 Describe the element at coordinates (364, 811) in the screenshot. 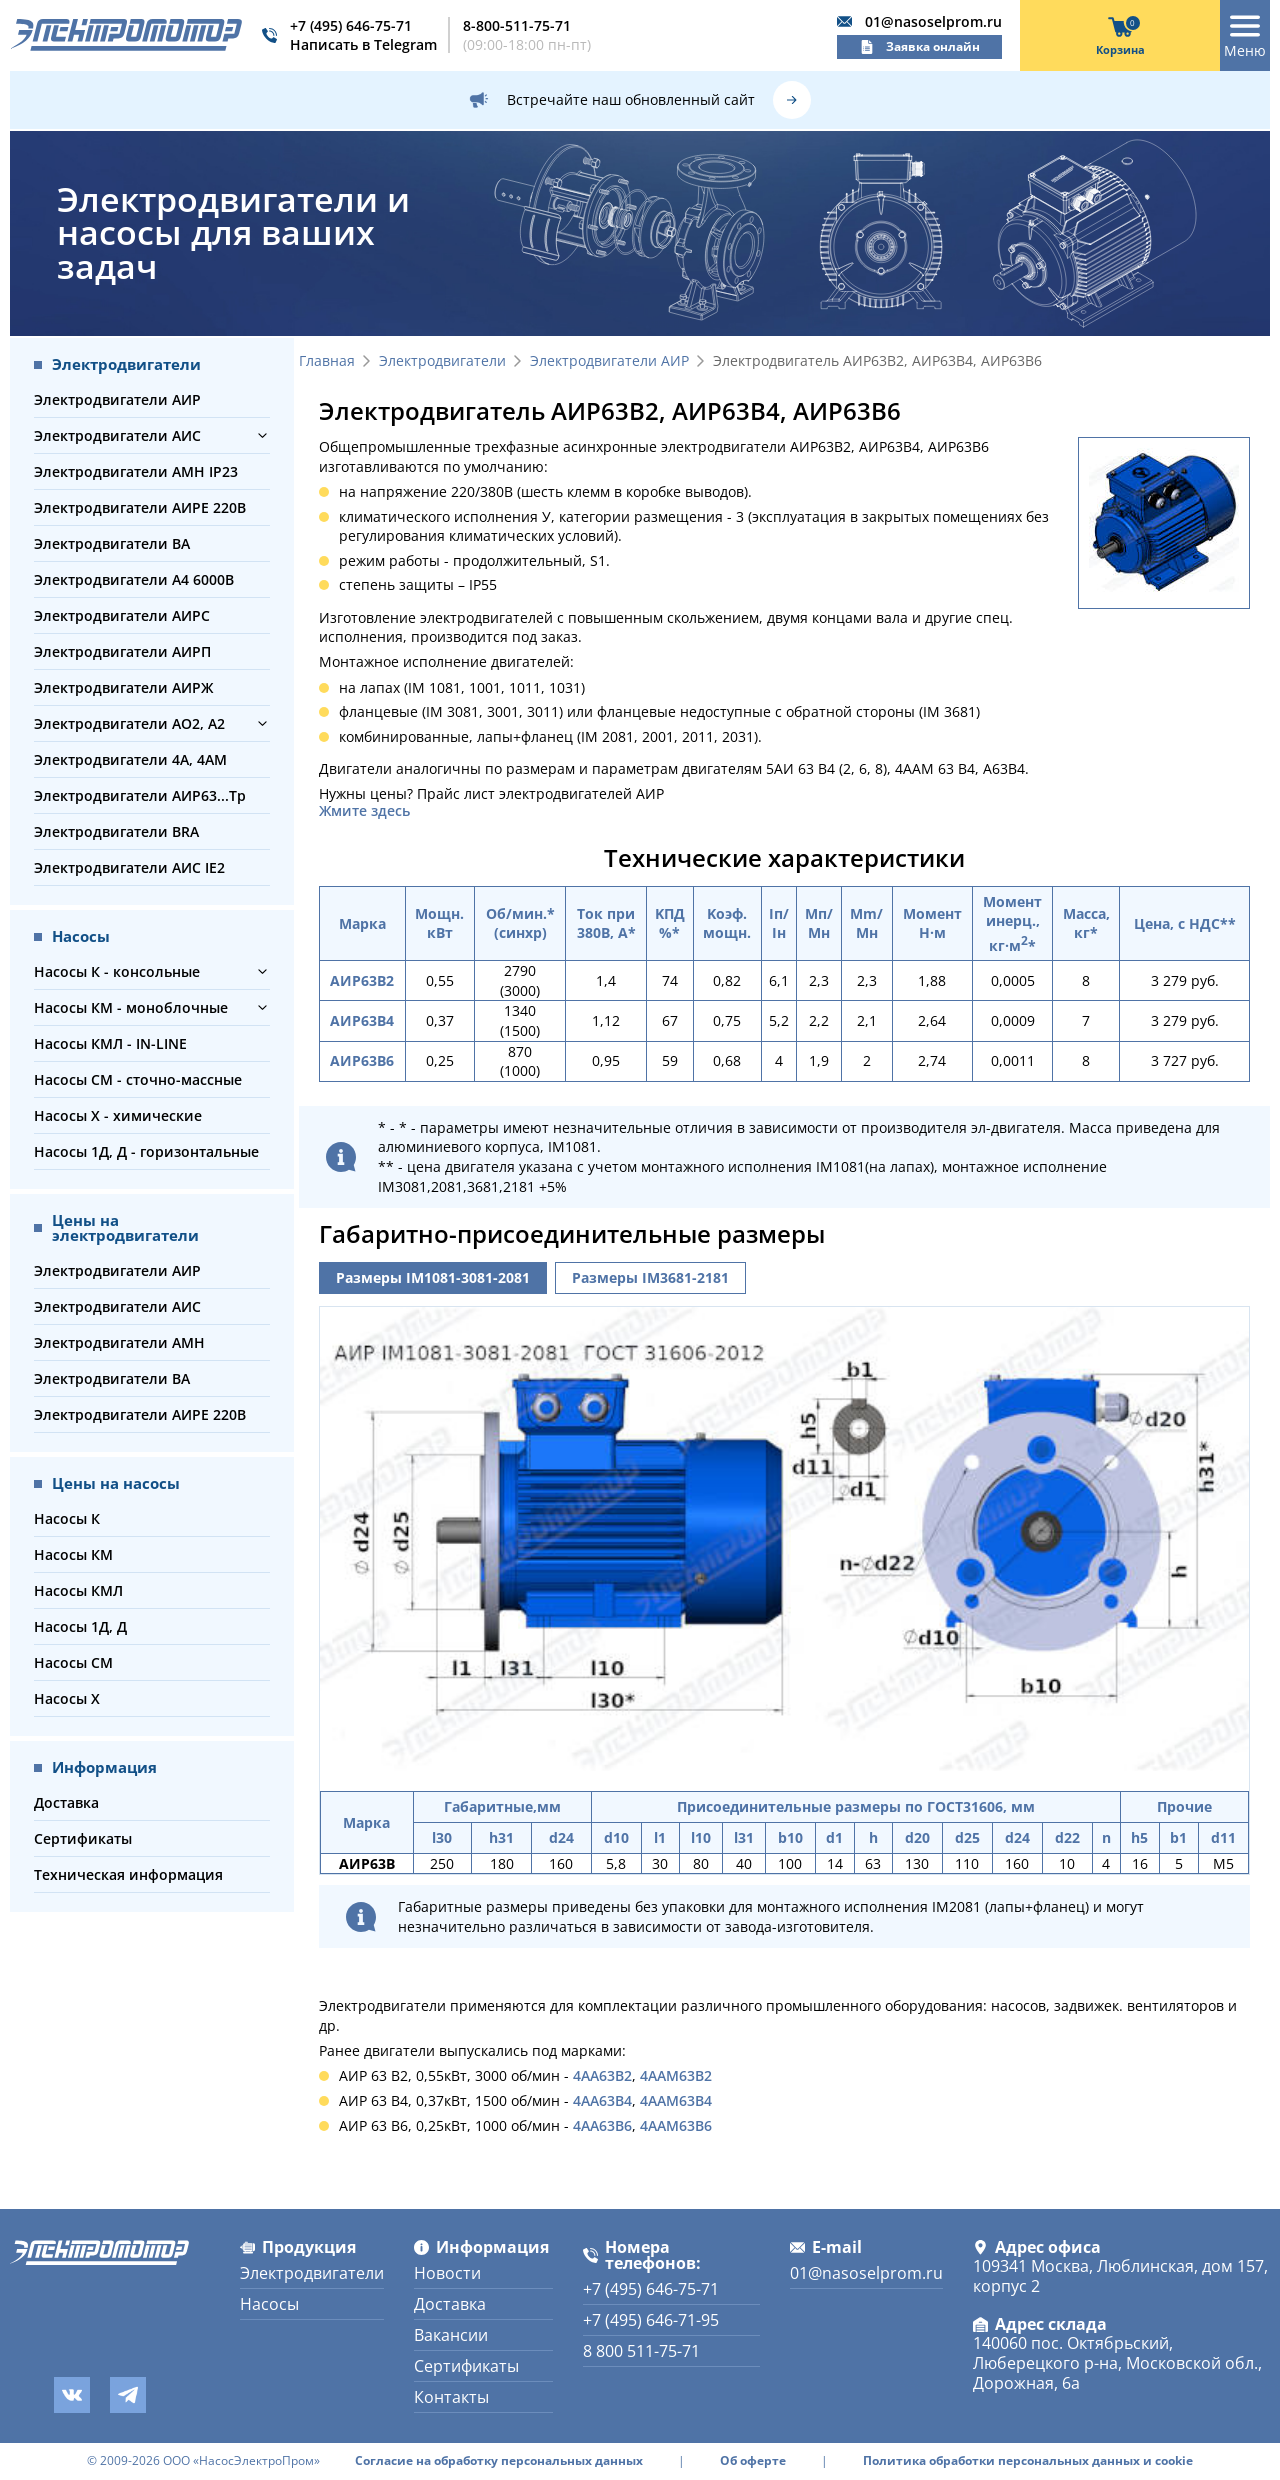

I see `Жмите здесь` at that location.